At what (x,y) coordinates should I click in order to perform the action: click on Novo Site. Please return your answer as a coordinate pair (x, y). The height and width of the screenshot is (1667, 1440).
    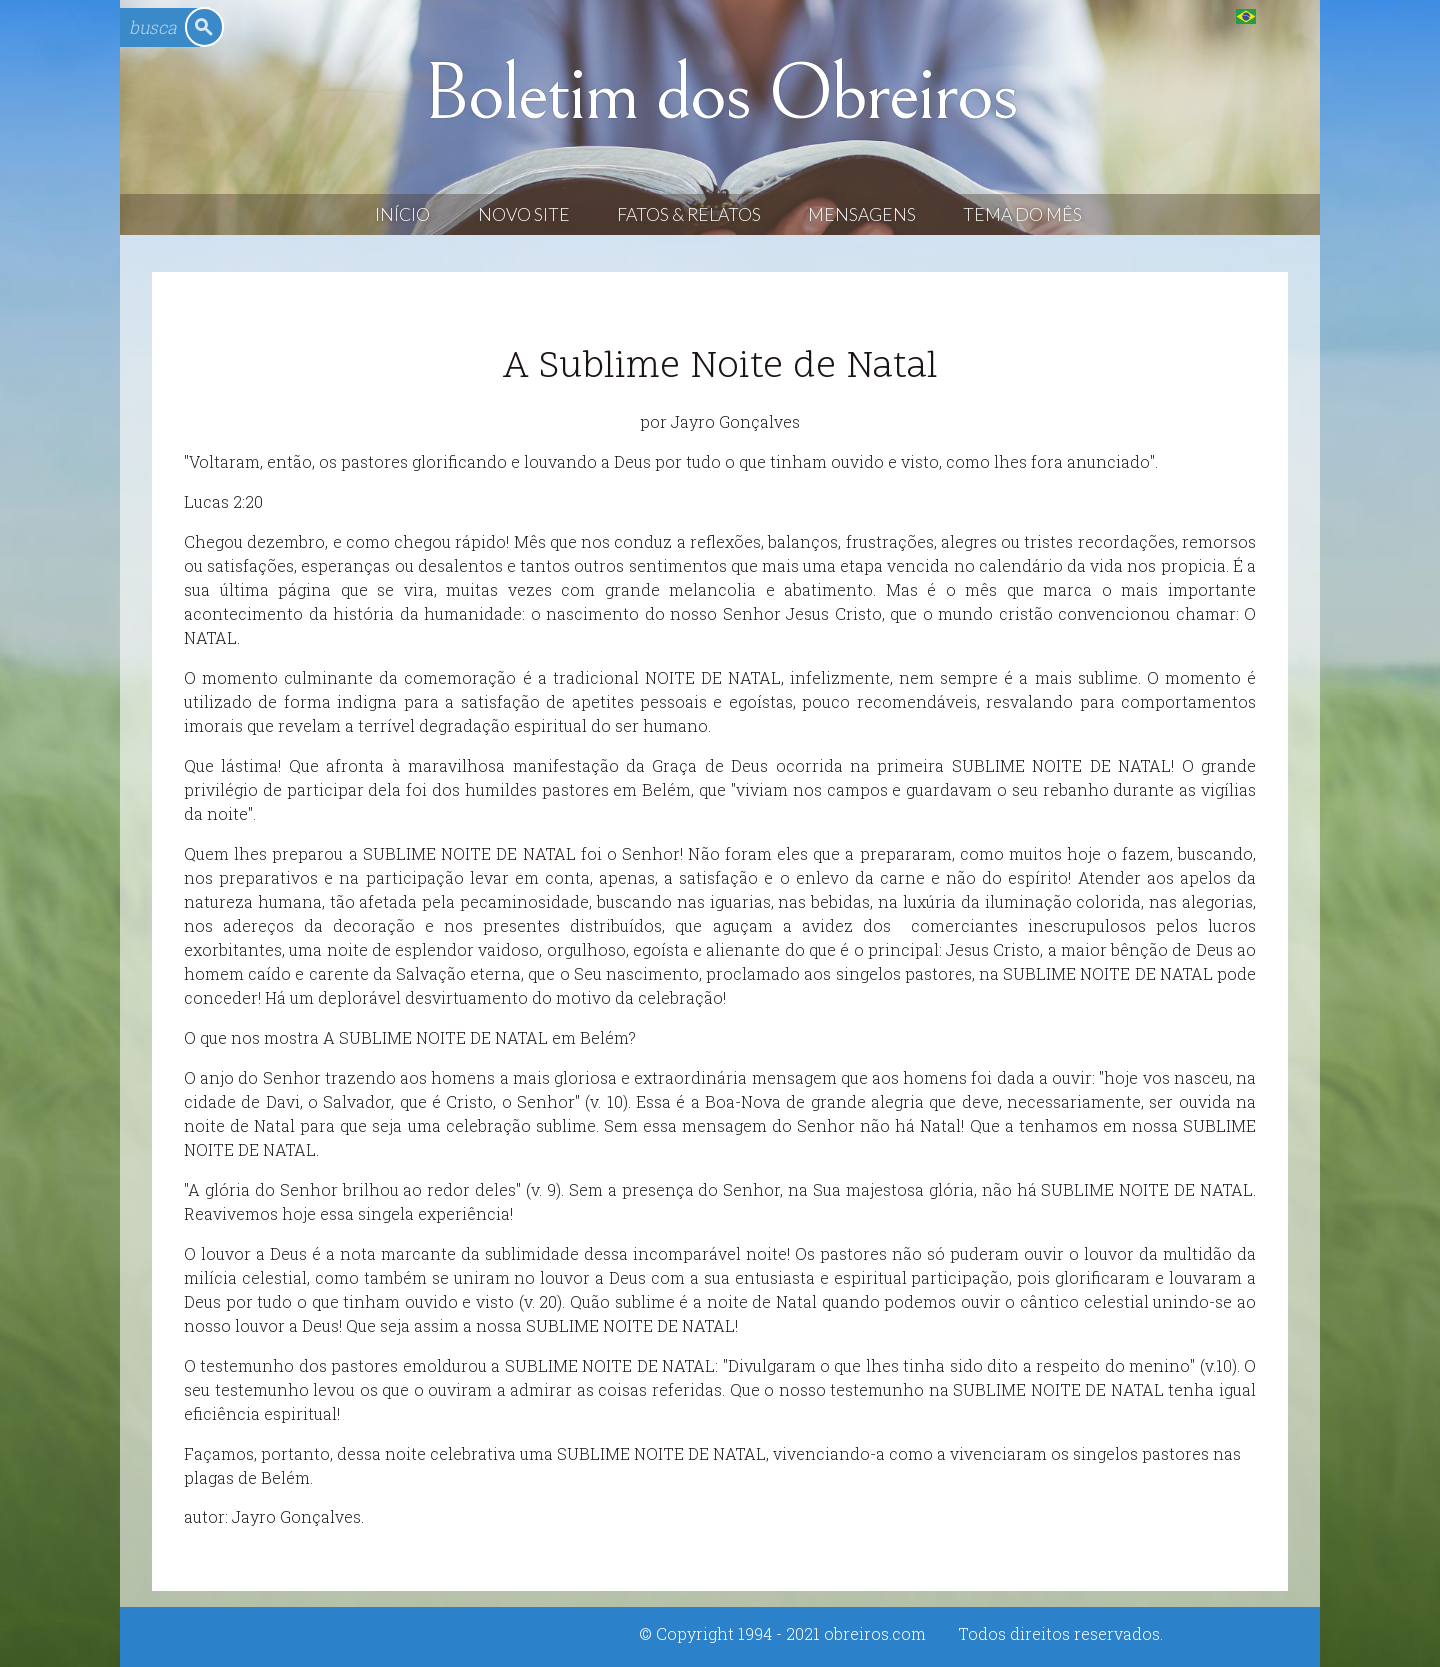
    Looking at the image, I should click on (524, 214).